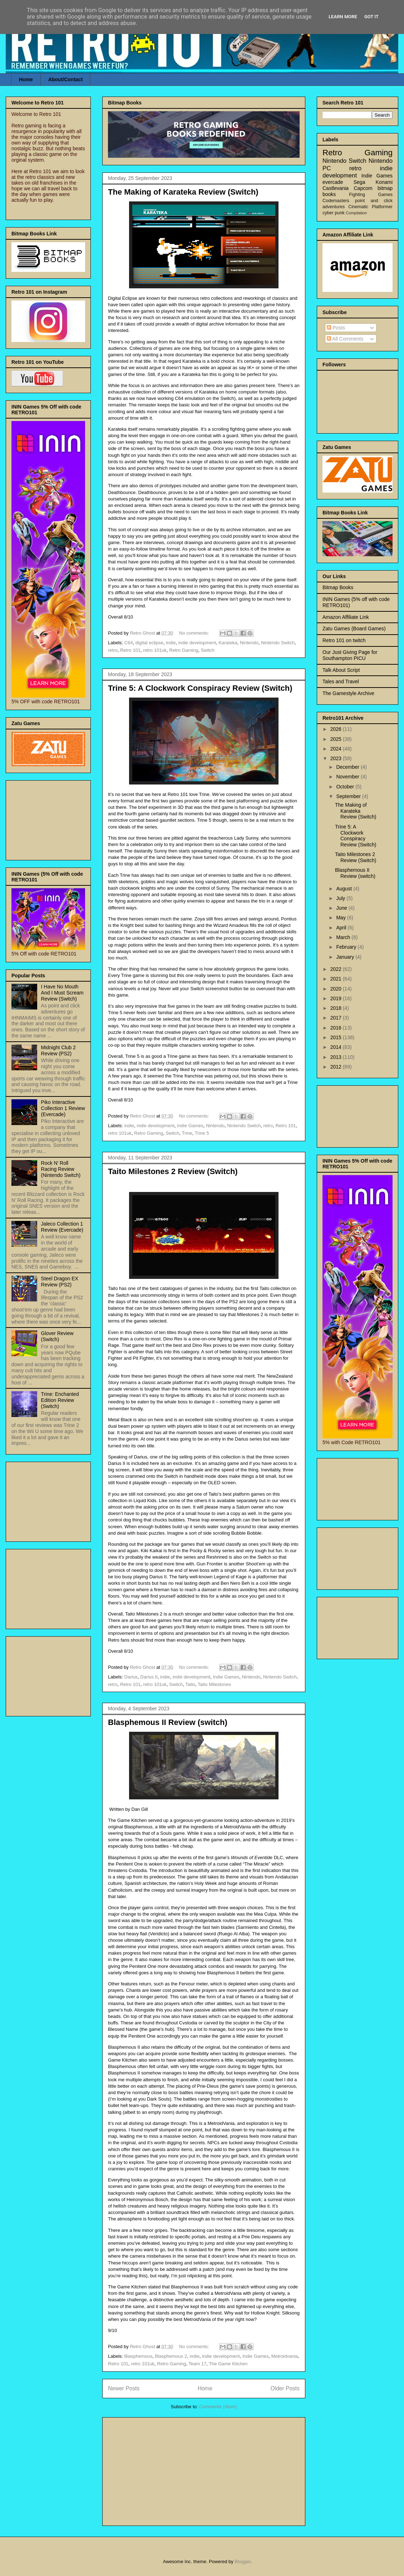 The image size is (404, 2576). Describe the element at coordinates (183, 191) in the screenshot. I see `The Making of Karateka Review (Switch)` at that location.